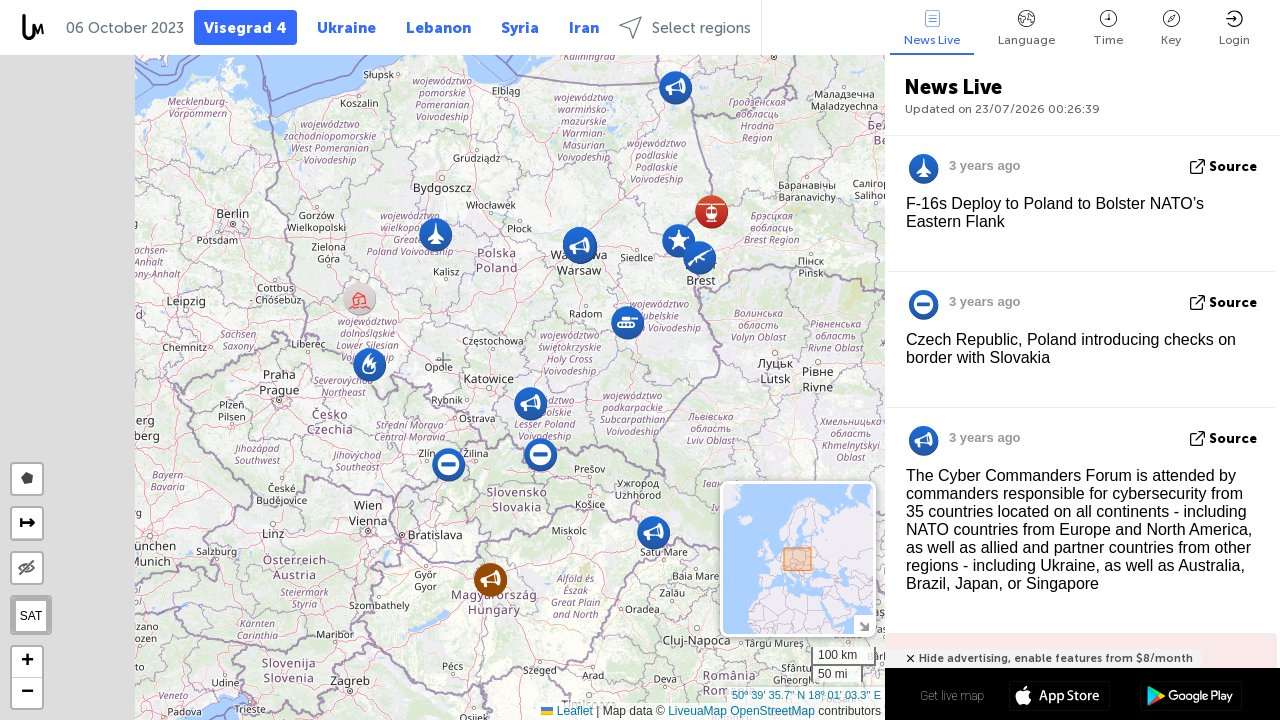 The image size is (1280, 720). What do you see at coordinates (697, 711) in the screenshot?
I see `LiveuaMap` at bounding box center [697, 711].